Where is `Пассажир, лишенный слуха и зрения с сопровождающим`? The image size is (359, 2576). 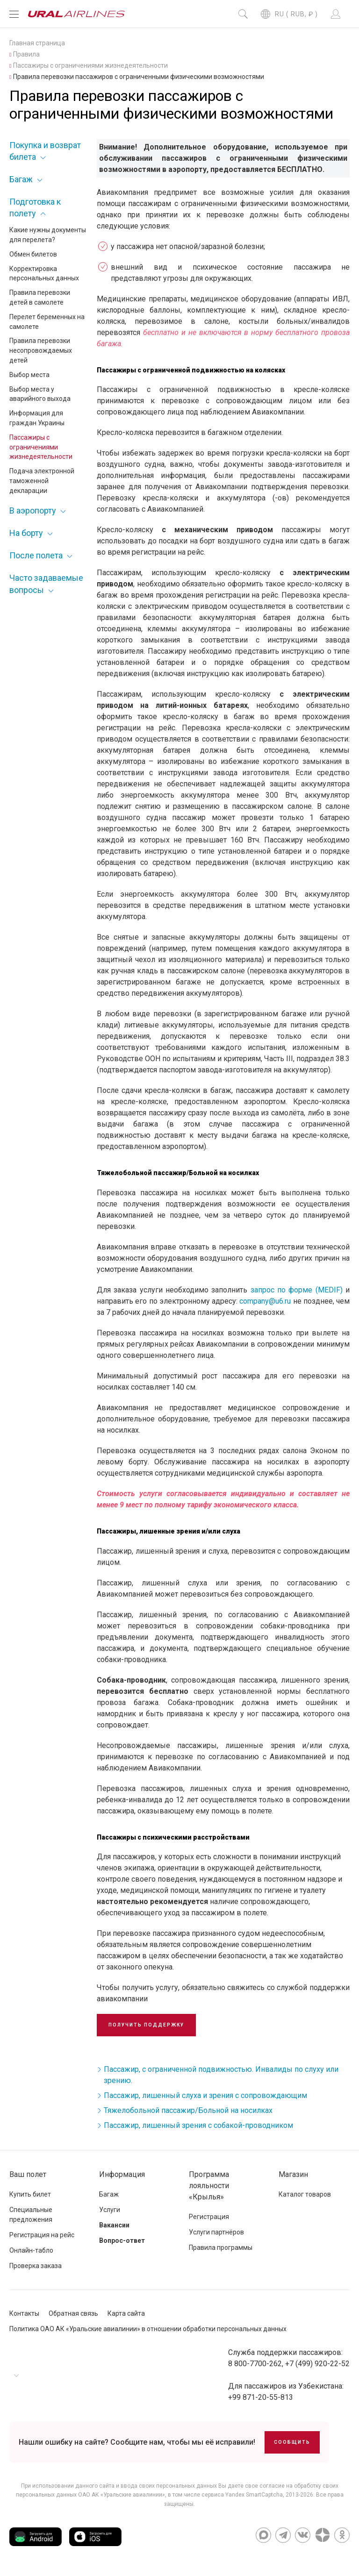
Пассажир, лишенный слуха и зрения с сопровождающим is located at coordinates (205, 2095).